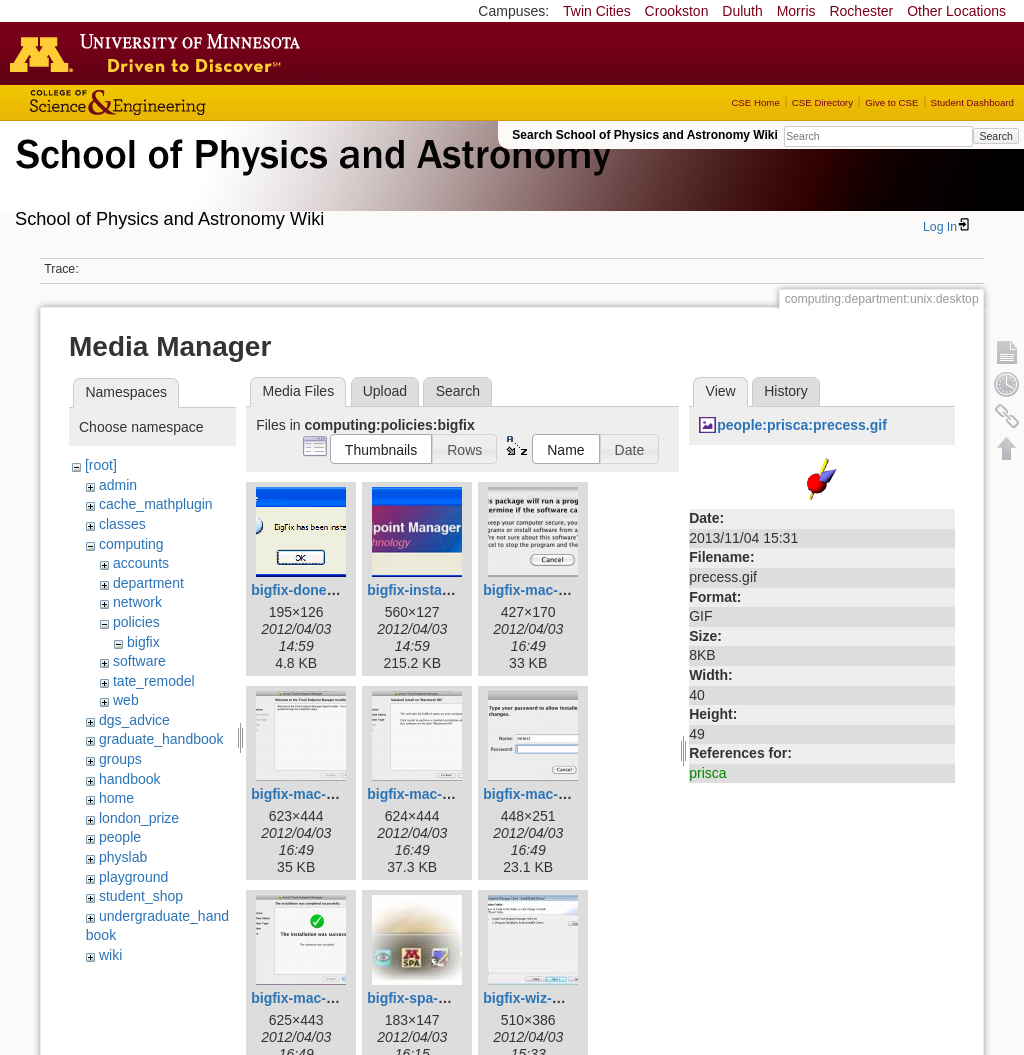 This screenshot has width=1024, height=1055. What do you see at coordinates (802, 425) in the screenshot?
I see `people:prisca:precess.gif` at bounding box center [802, 425].